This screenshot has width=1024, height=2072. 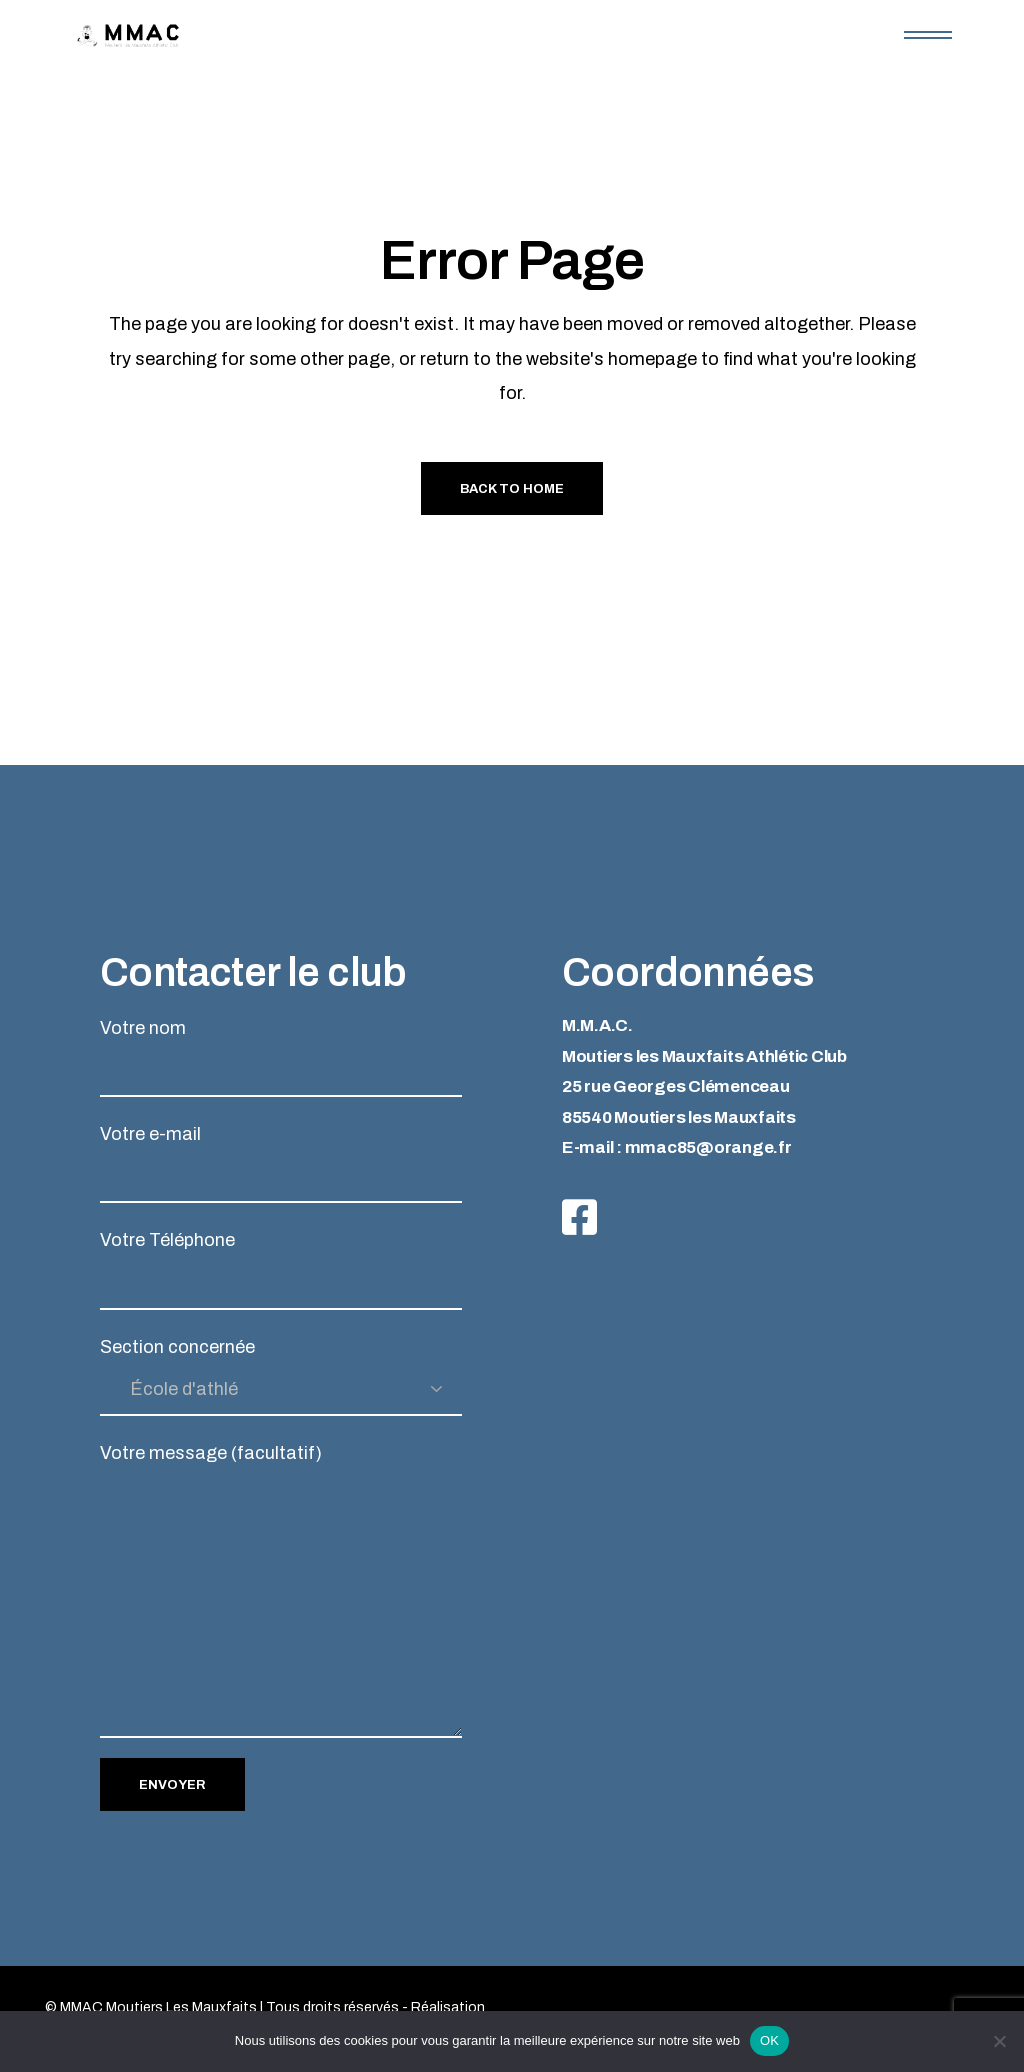 What do you see at coordinates (769, 2040) in the screenshot?
I see `OK` at bounding box center [769, 2040].